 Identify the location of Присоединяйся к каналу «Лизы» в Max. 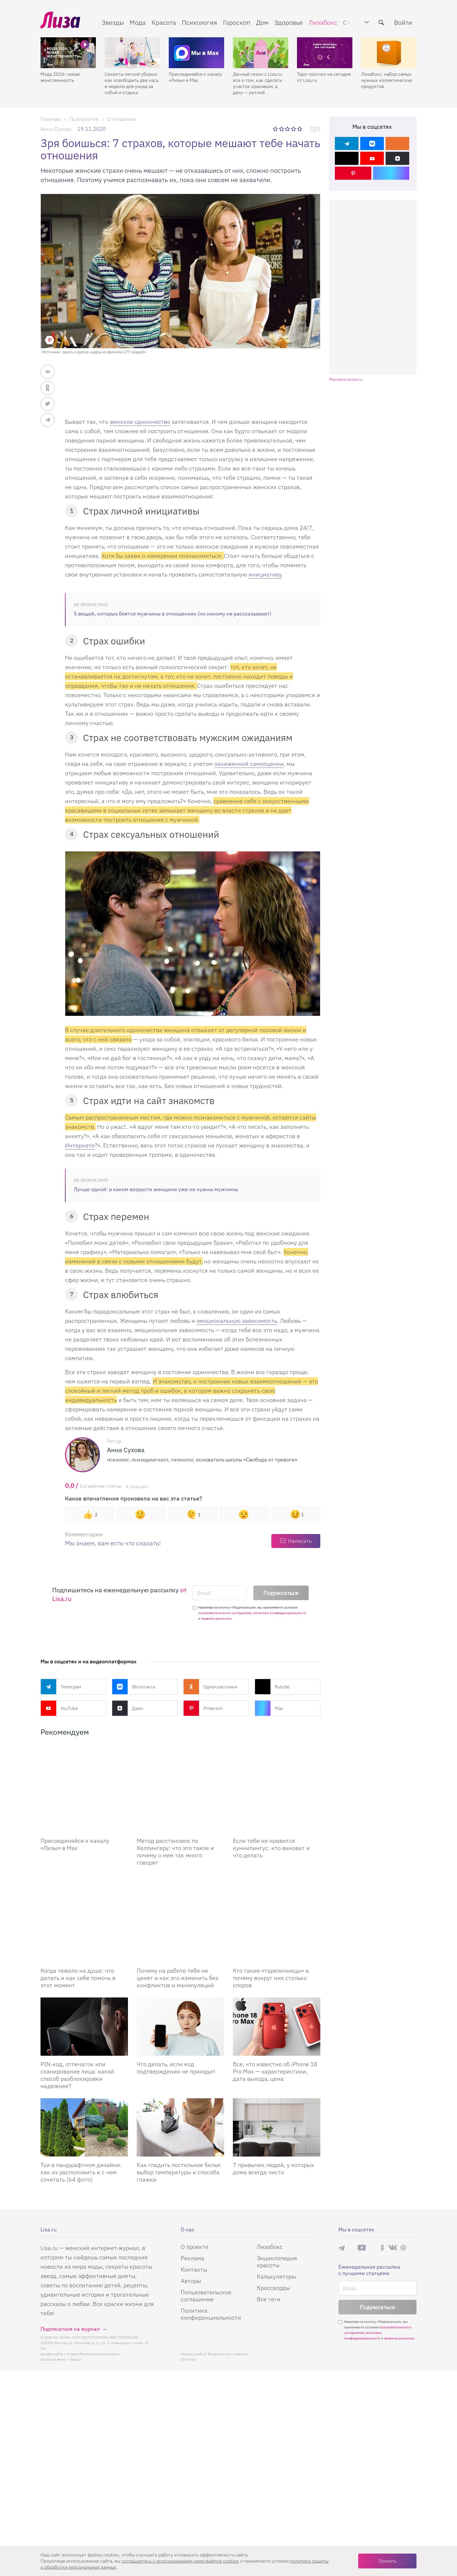
(195, 77).